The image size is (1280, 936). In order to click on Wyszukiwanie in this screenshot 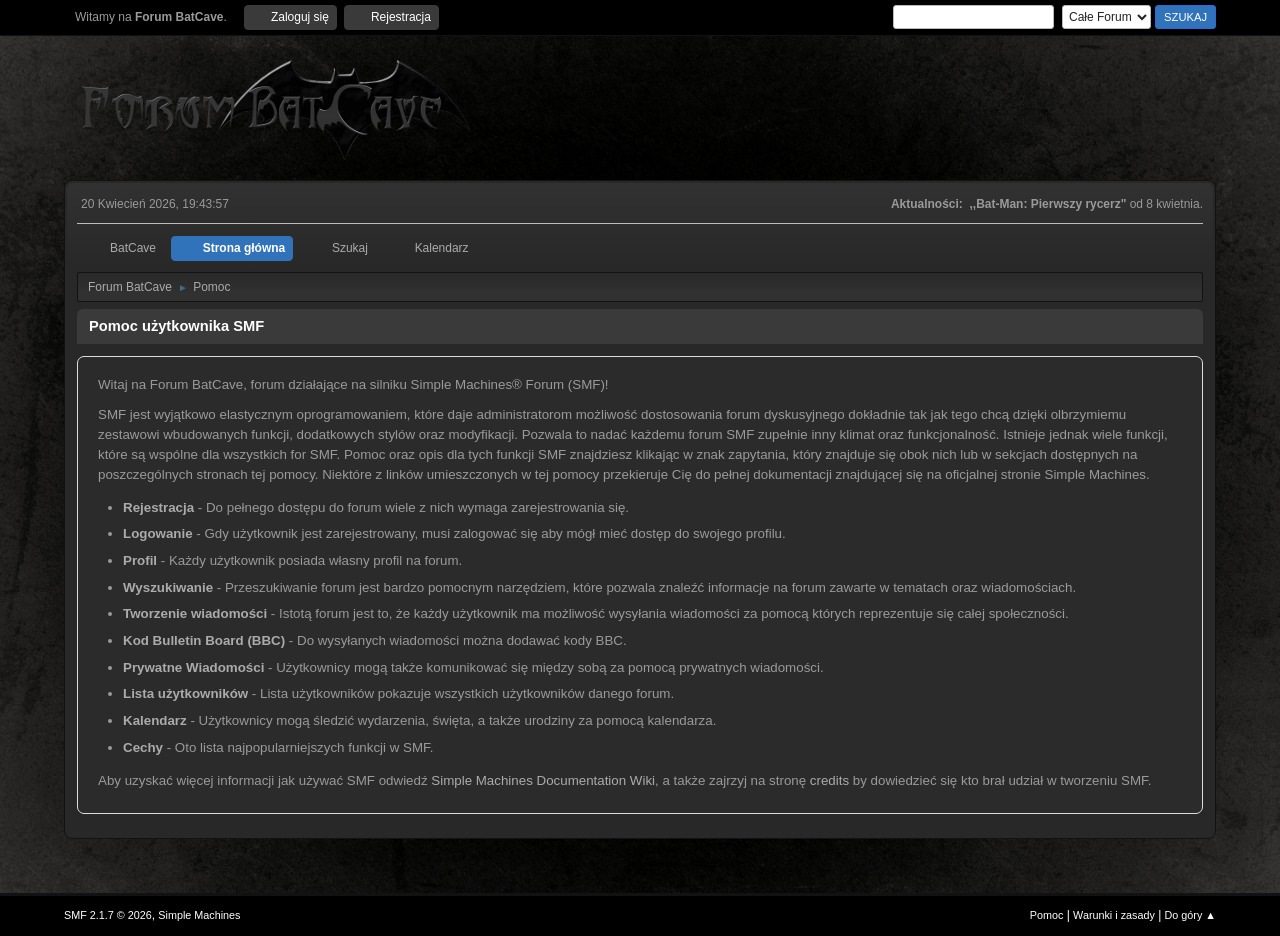, I will do `click(168, 587)`.